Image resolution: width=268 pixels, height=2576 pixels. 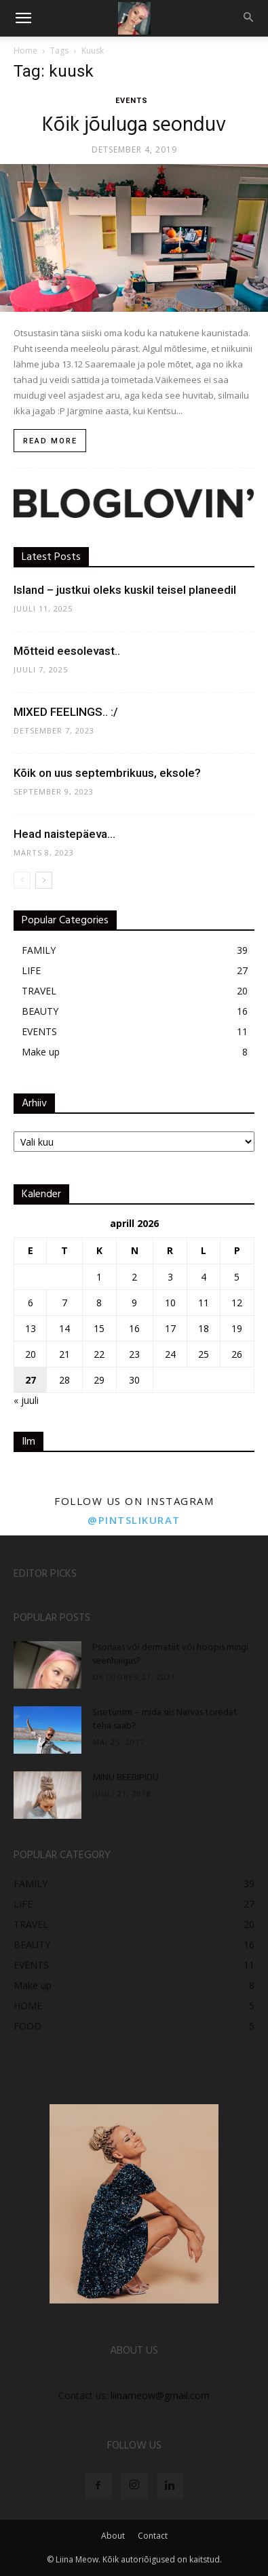 What do you see at coordinates (125, 1778) in the screenshot?
I see `MINU BEEBIPIDU` at bounding box center [125, 1778].